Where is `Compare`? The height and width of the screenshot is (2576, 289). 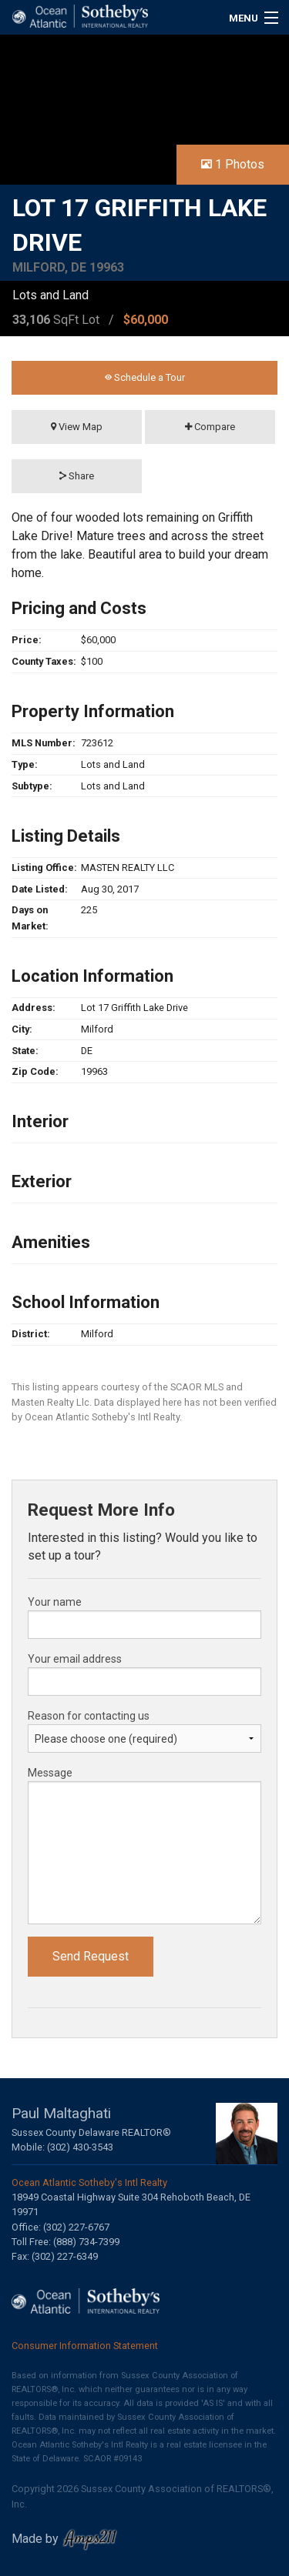
Compare is located at coordinates (210, 426).